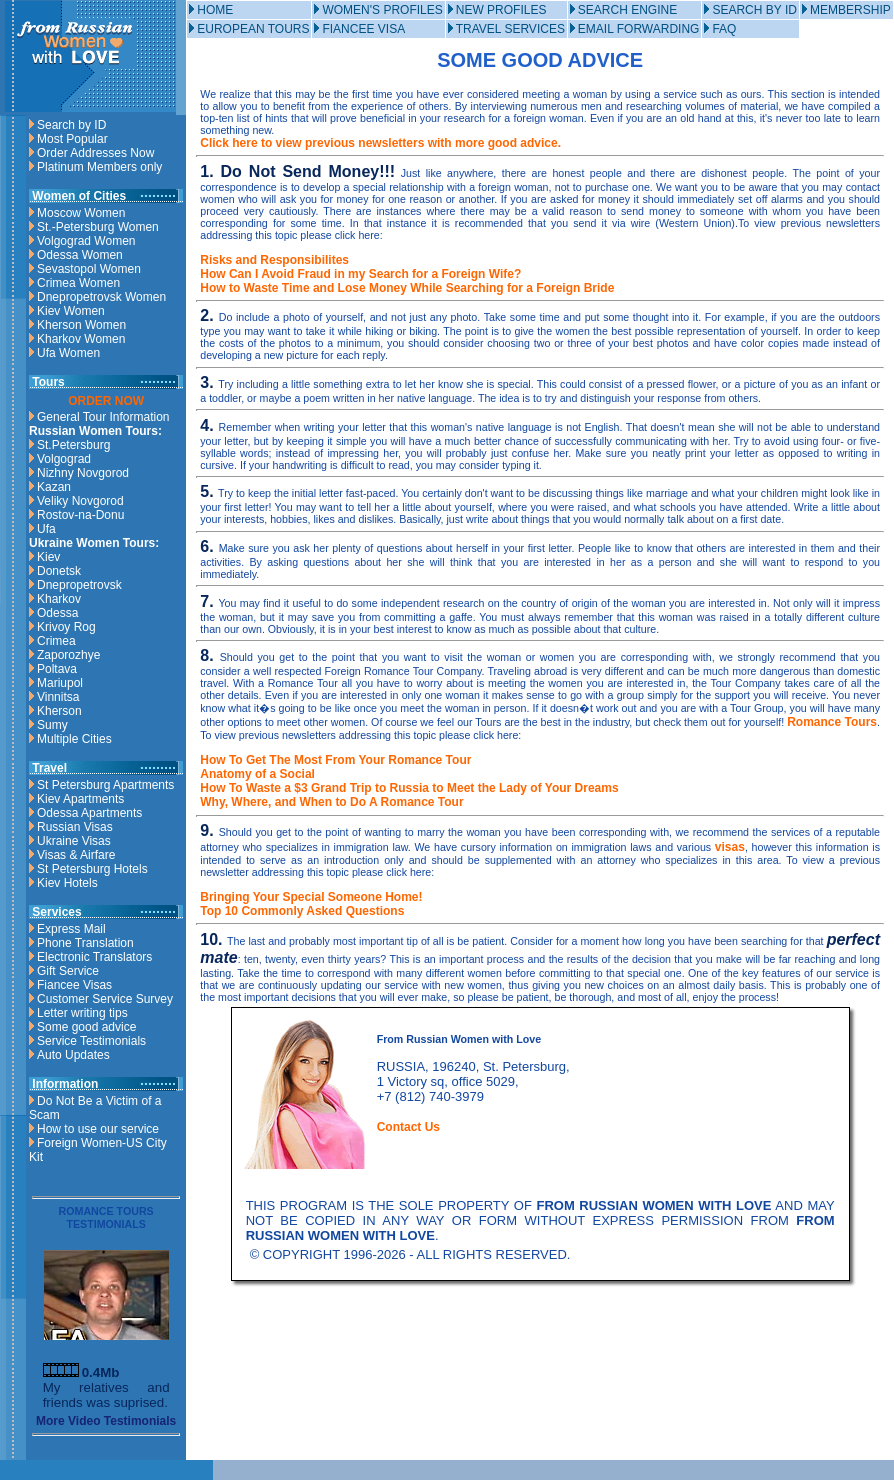 Image resolution: width=894 pixels, height=1480 pixels. I want to click on General Tour Information, so click(103, 417).